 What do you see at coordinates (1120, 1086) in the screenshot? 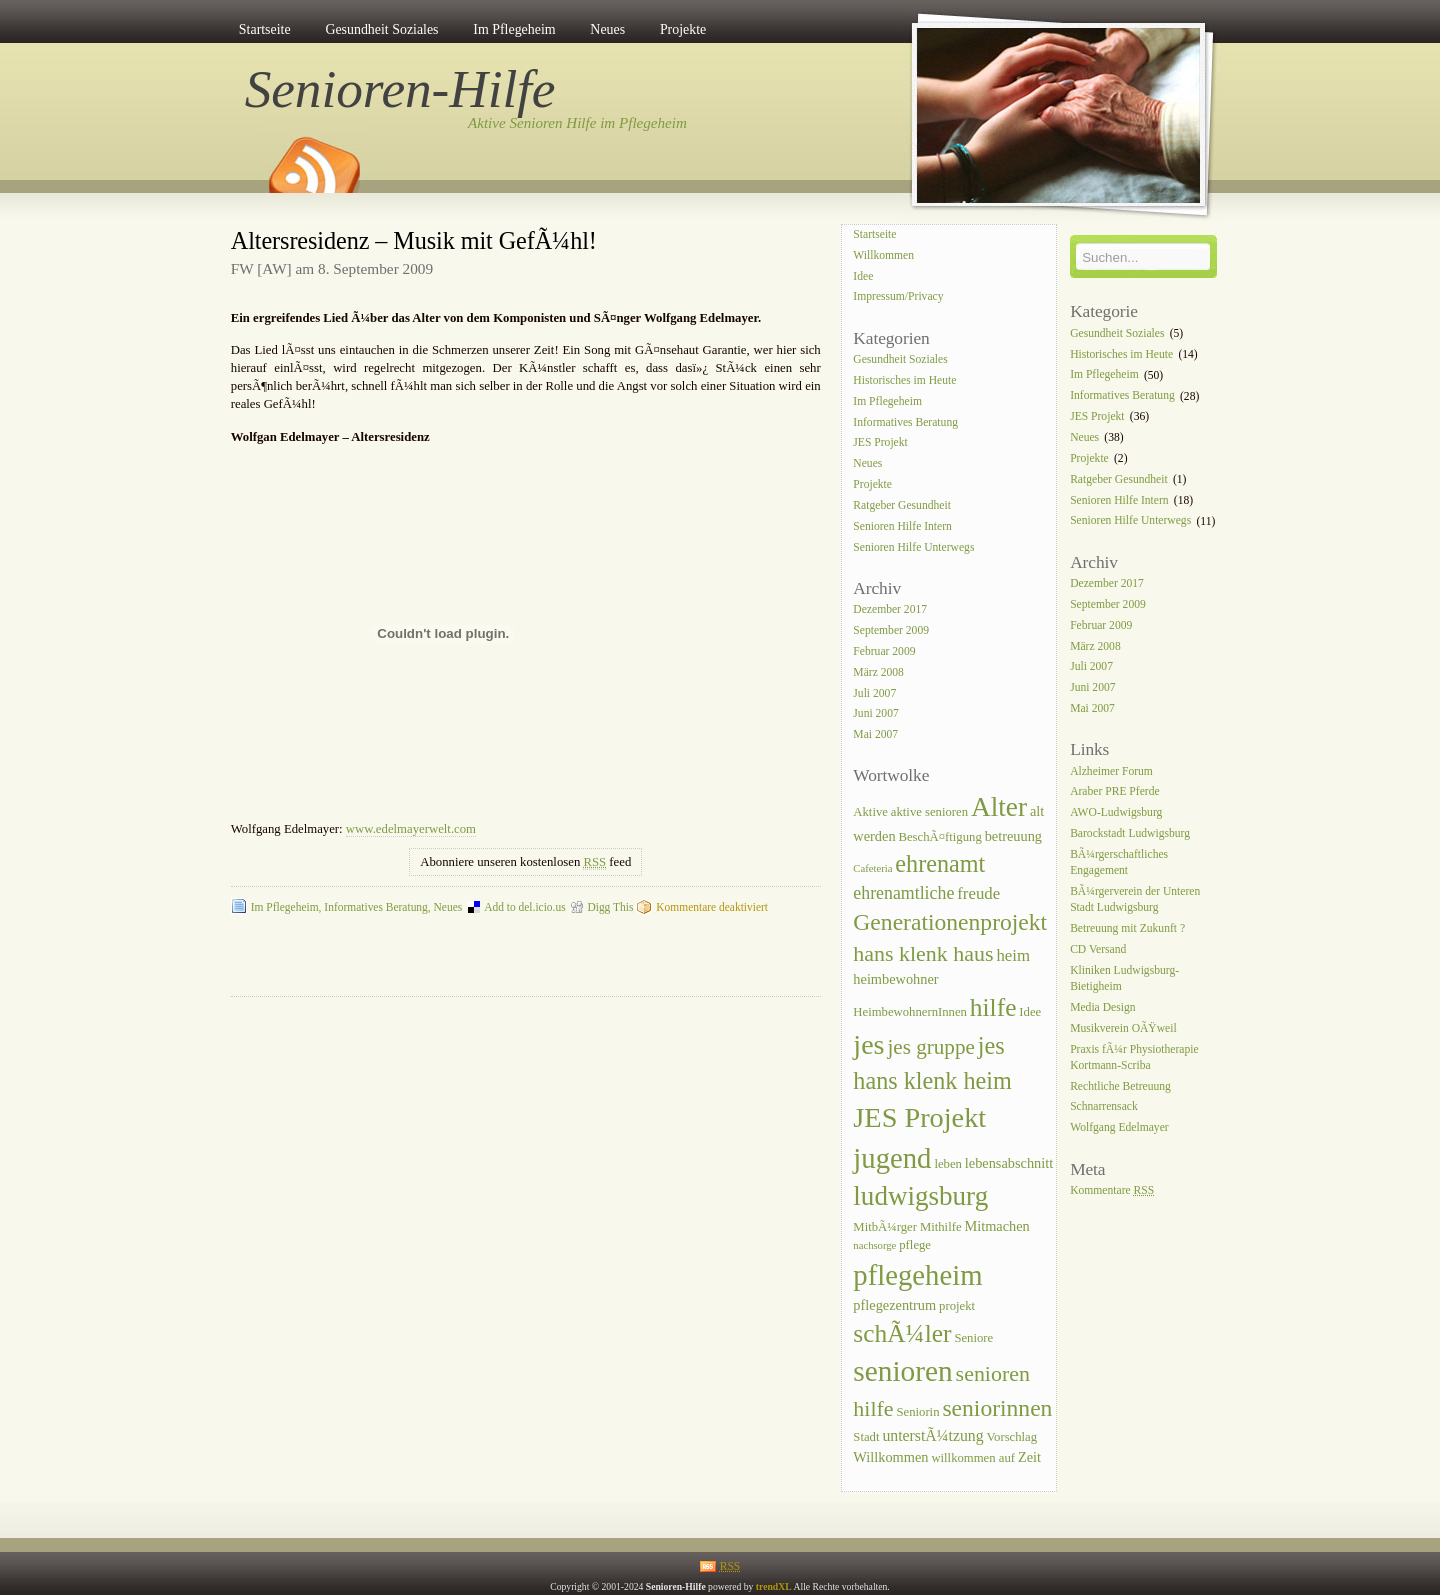
I see `Rechtliche Betreuung` at bounding box center [1120, 1086].